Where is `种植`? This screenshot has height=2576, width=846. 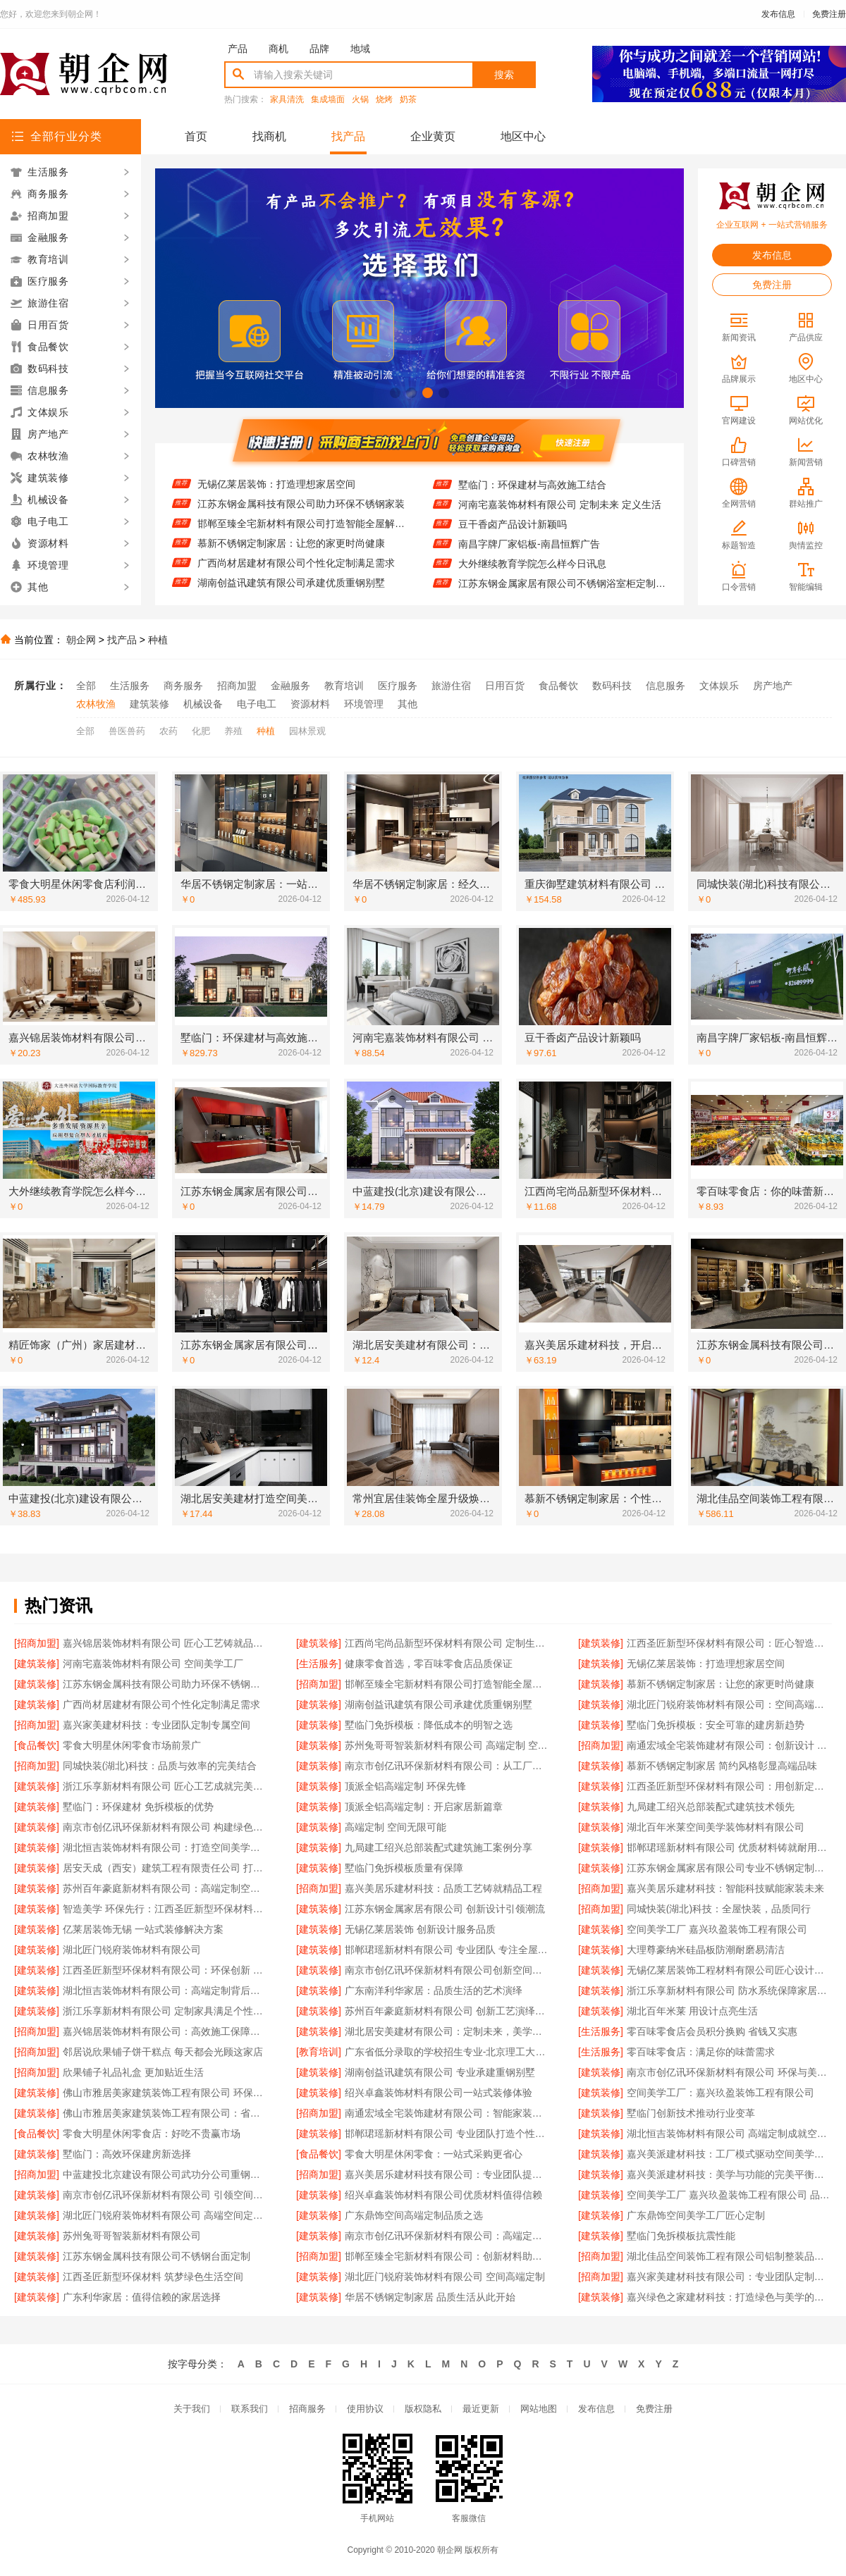
种植 is located at coordinates (158, 639).